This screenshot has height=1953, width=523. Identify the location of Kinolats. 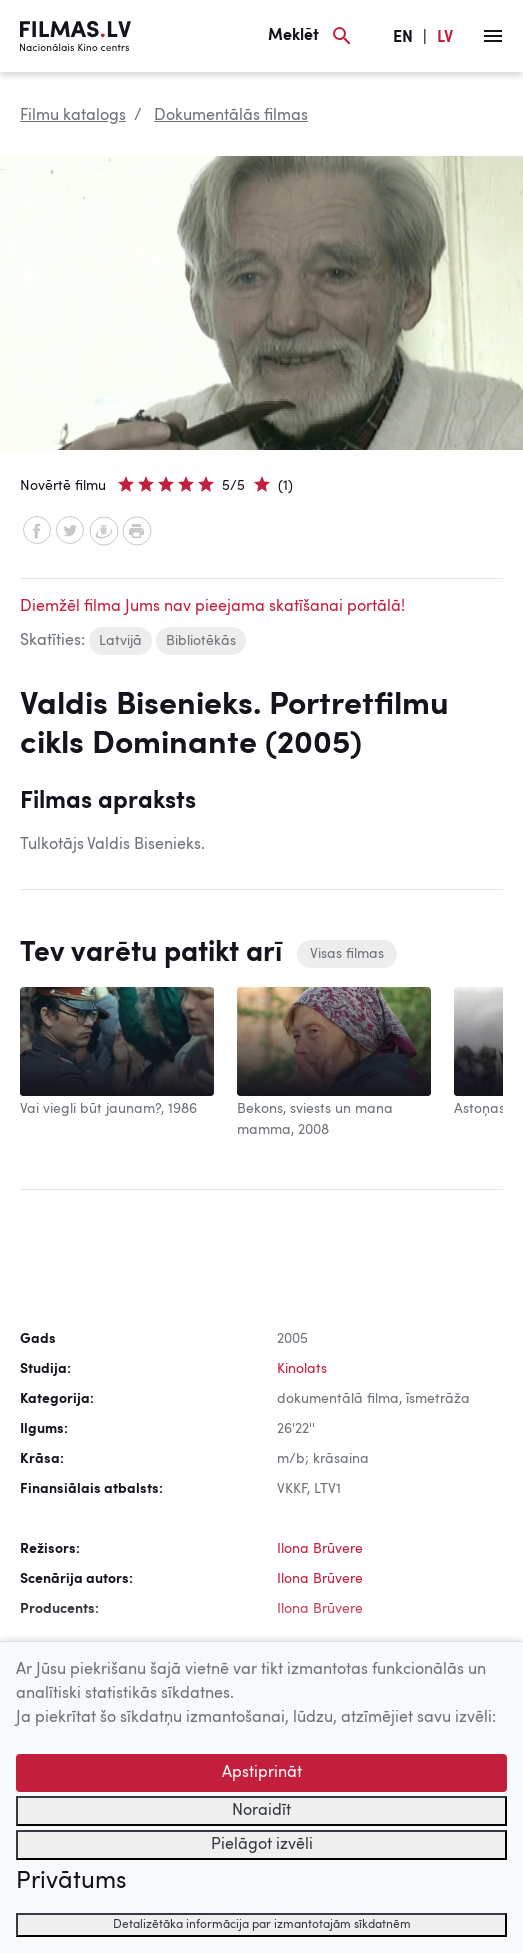
(302, 1369).